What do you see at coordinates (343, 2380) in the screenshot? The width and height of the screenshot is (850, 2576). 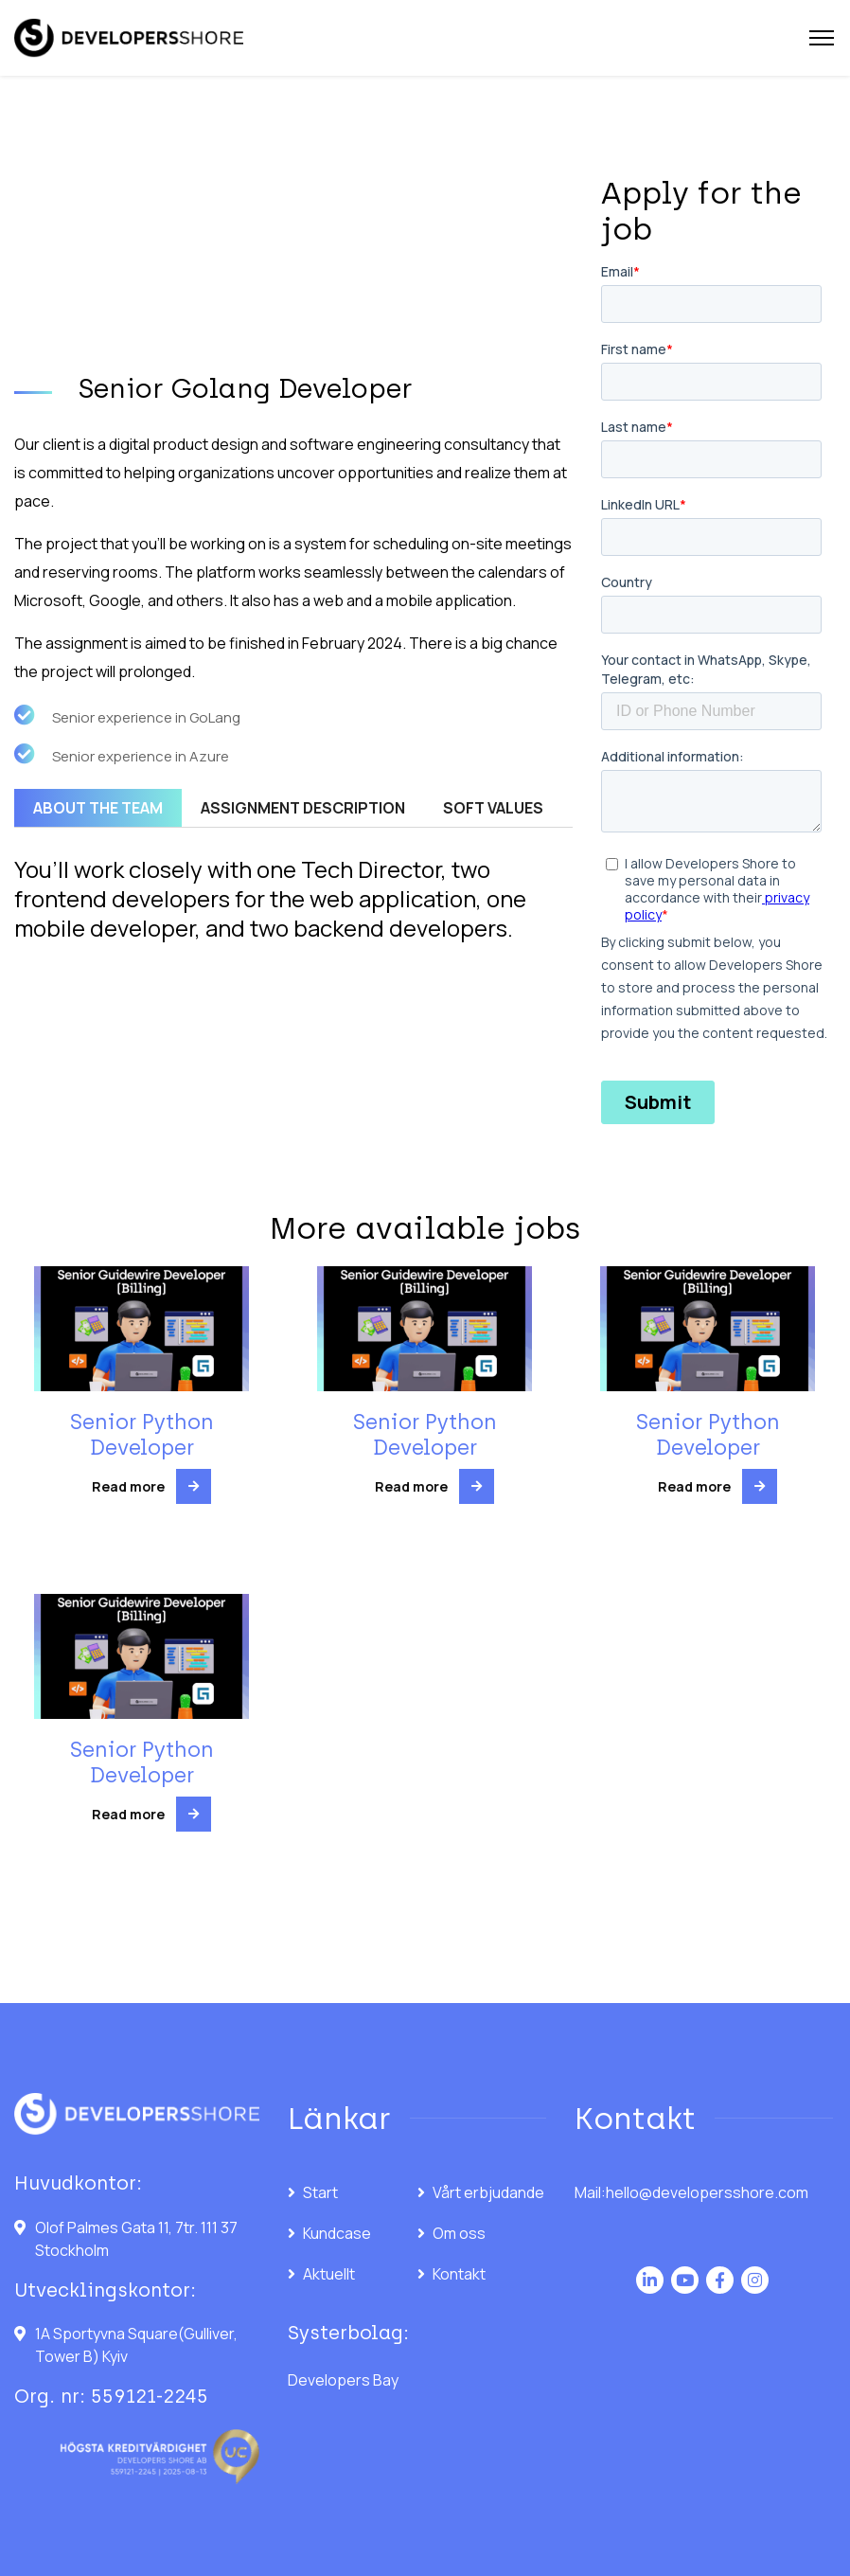 I see `Developers Bay` at bounding box center [343, 2380].